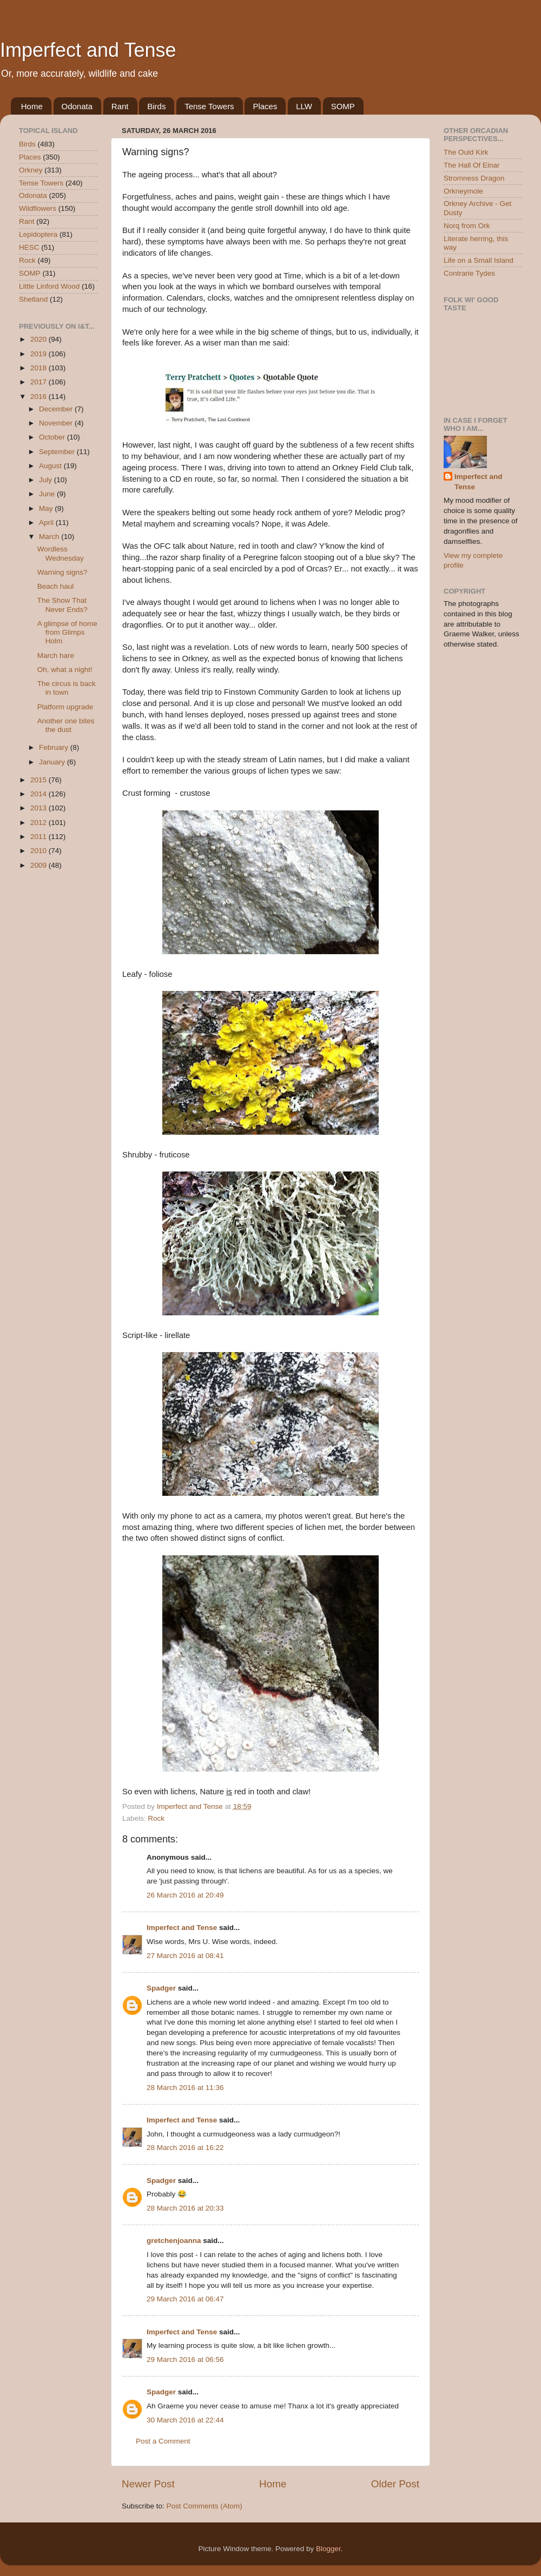 The height and width of the screenshot is (2576, 541). What do you see at coordinates (49, 286) in the screenshot?
I see `Little Linford Wood` at bounding box center [49, 286].